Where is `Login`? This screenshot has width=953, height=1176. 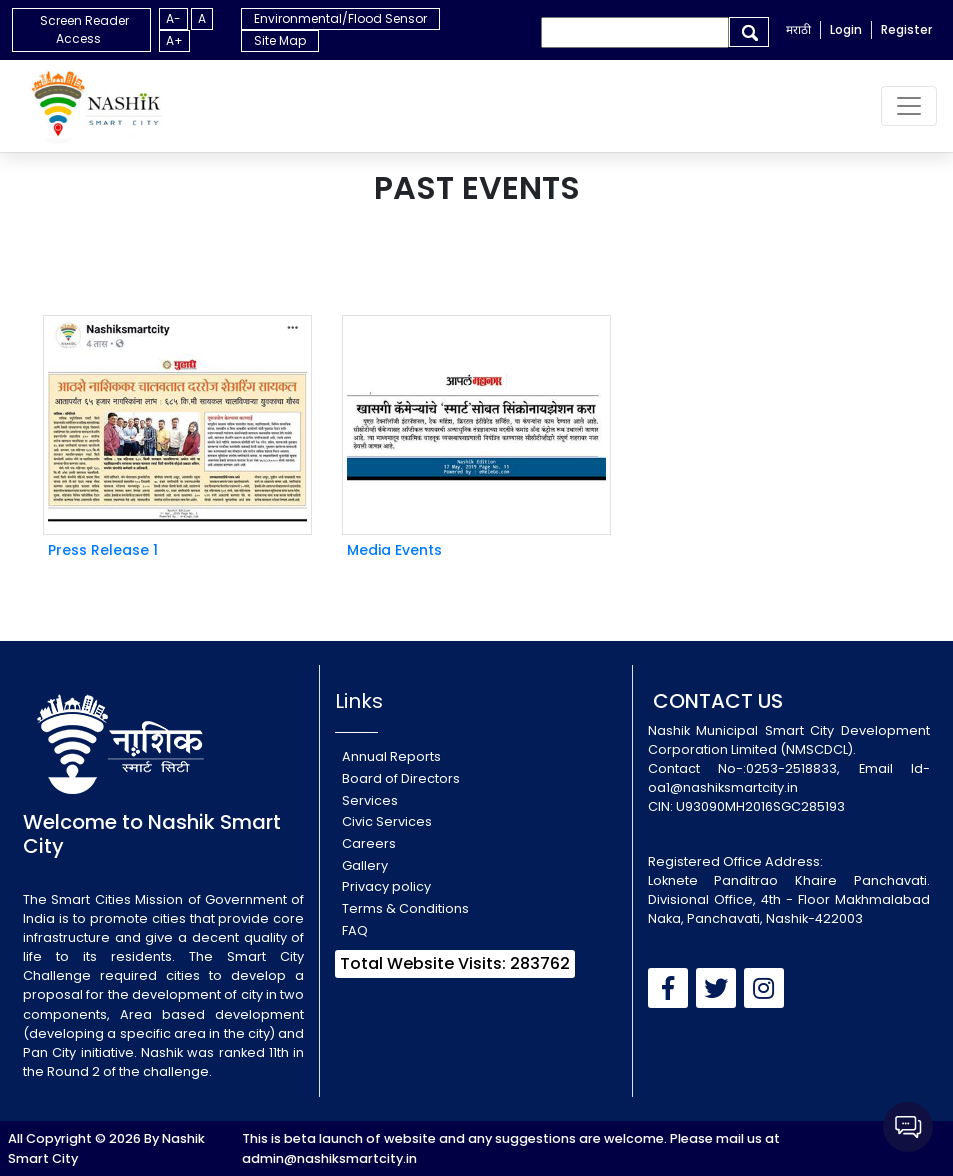
Login is located at coordinates (846, 29).